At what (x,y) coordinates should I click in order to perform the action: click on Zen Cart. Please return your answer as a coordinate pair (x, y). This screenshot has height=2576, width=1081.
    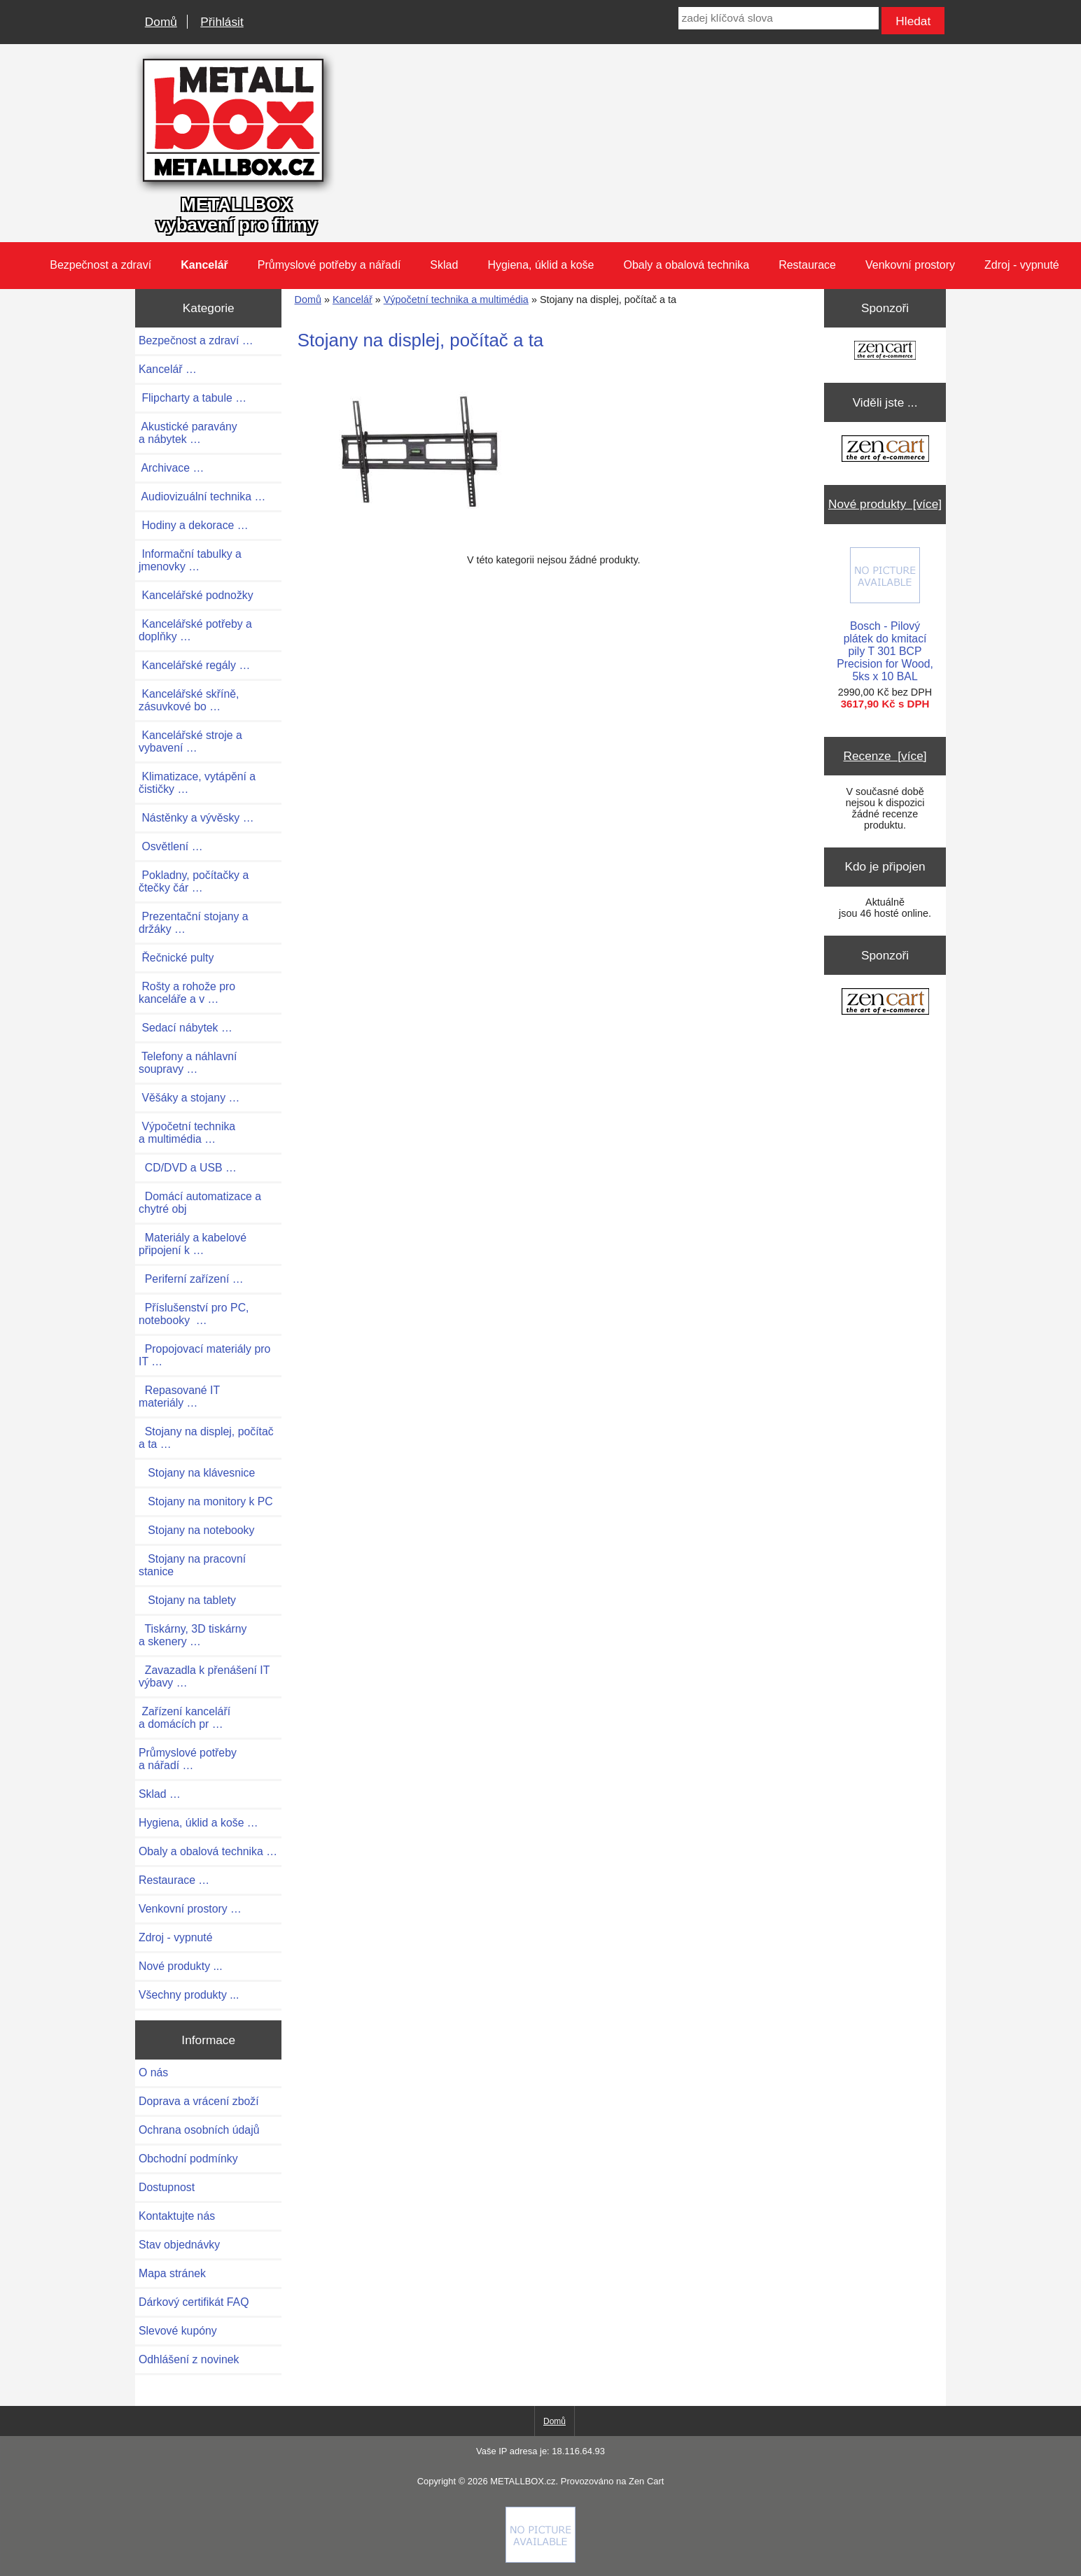
    Looking at the image, I should click on (646, 2481).